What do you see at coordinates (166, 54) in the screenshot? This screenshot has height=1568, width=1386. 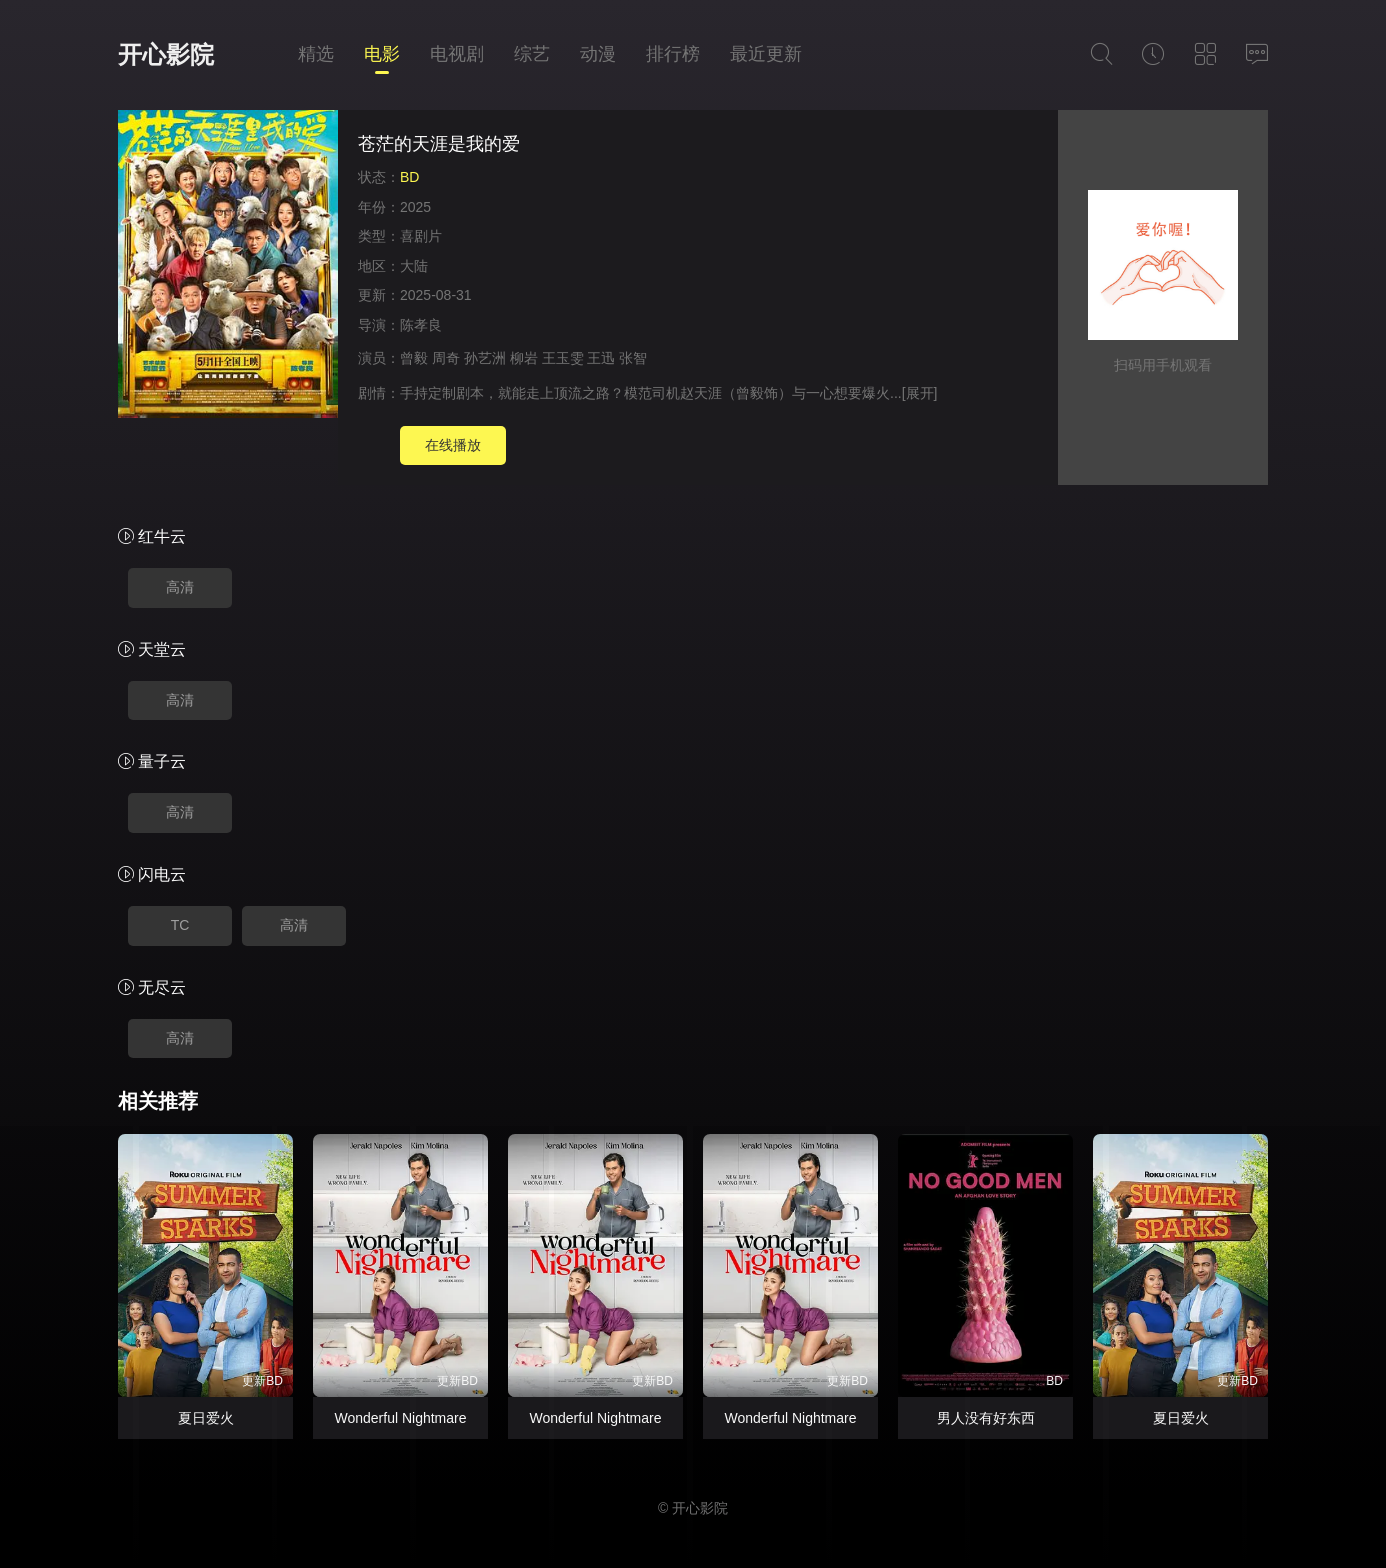 I see `开心影院` at bounding box center [166, 54].